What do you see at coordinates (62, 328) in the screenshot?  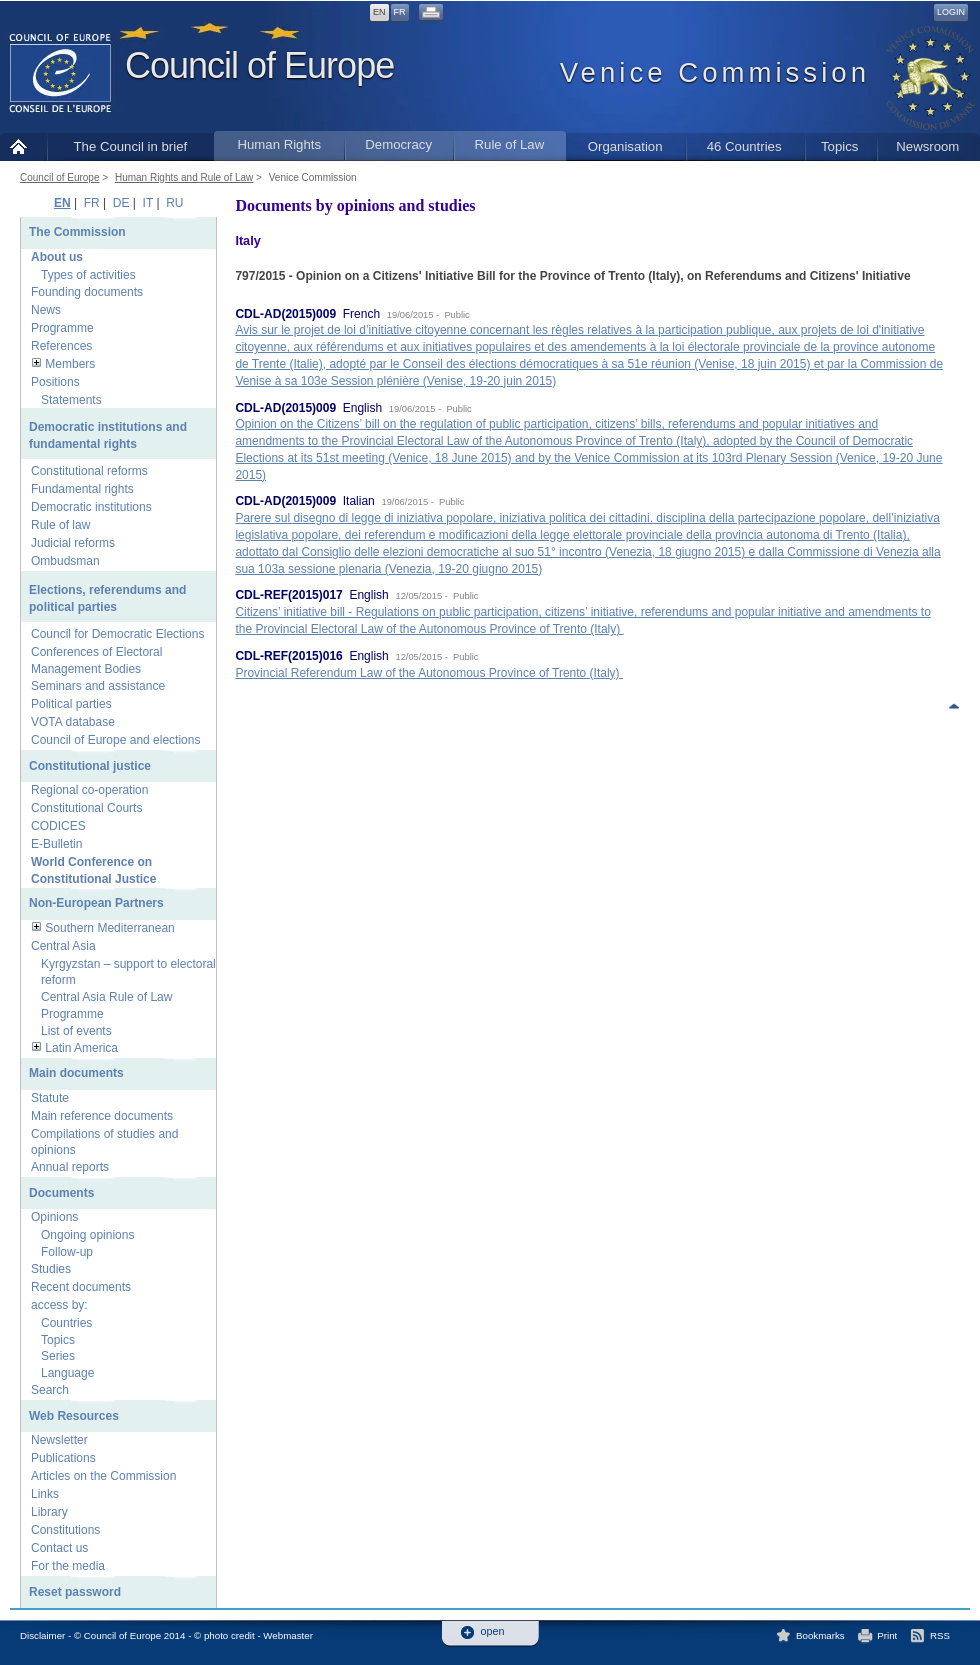 I see `Programme` at bounding box center [62, 328].